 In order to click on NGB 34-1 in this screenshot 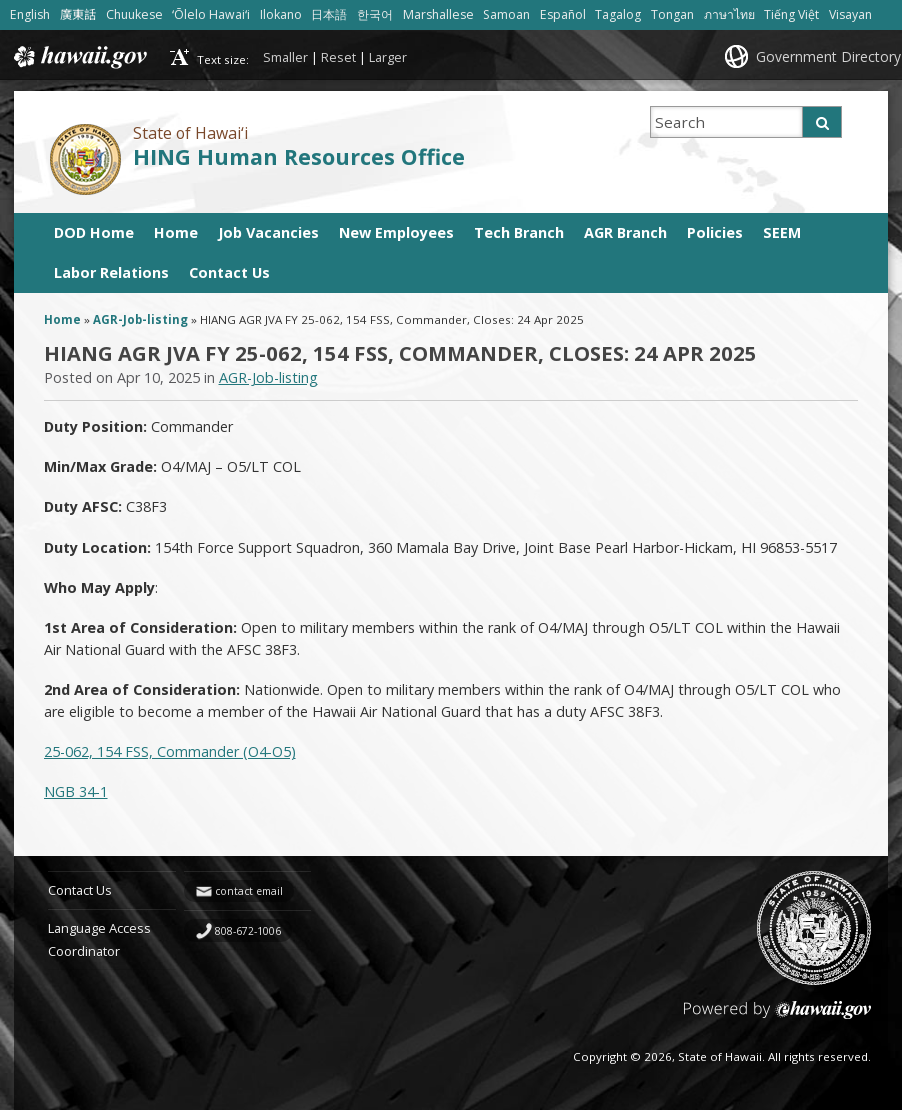, I will do `click(76, 791)`.